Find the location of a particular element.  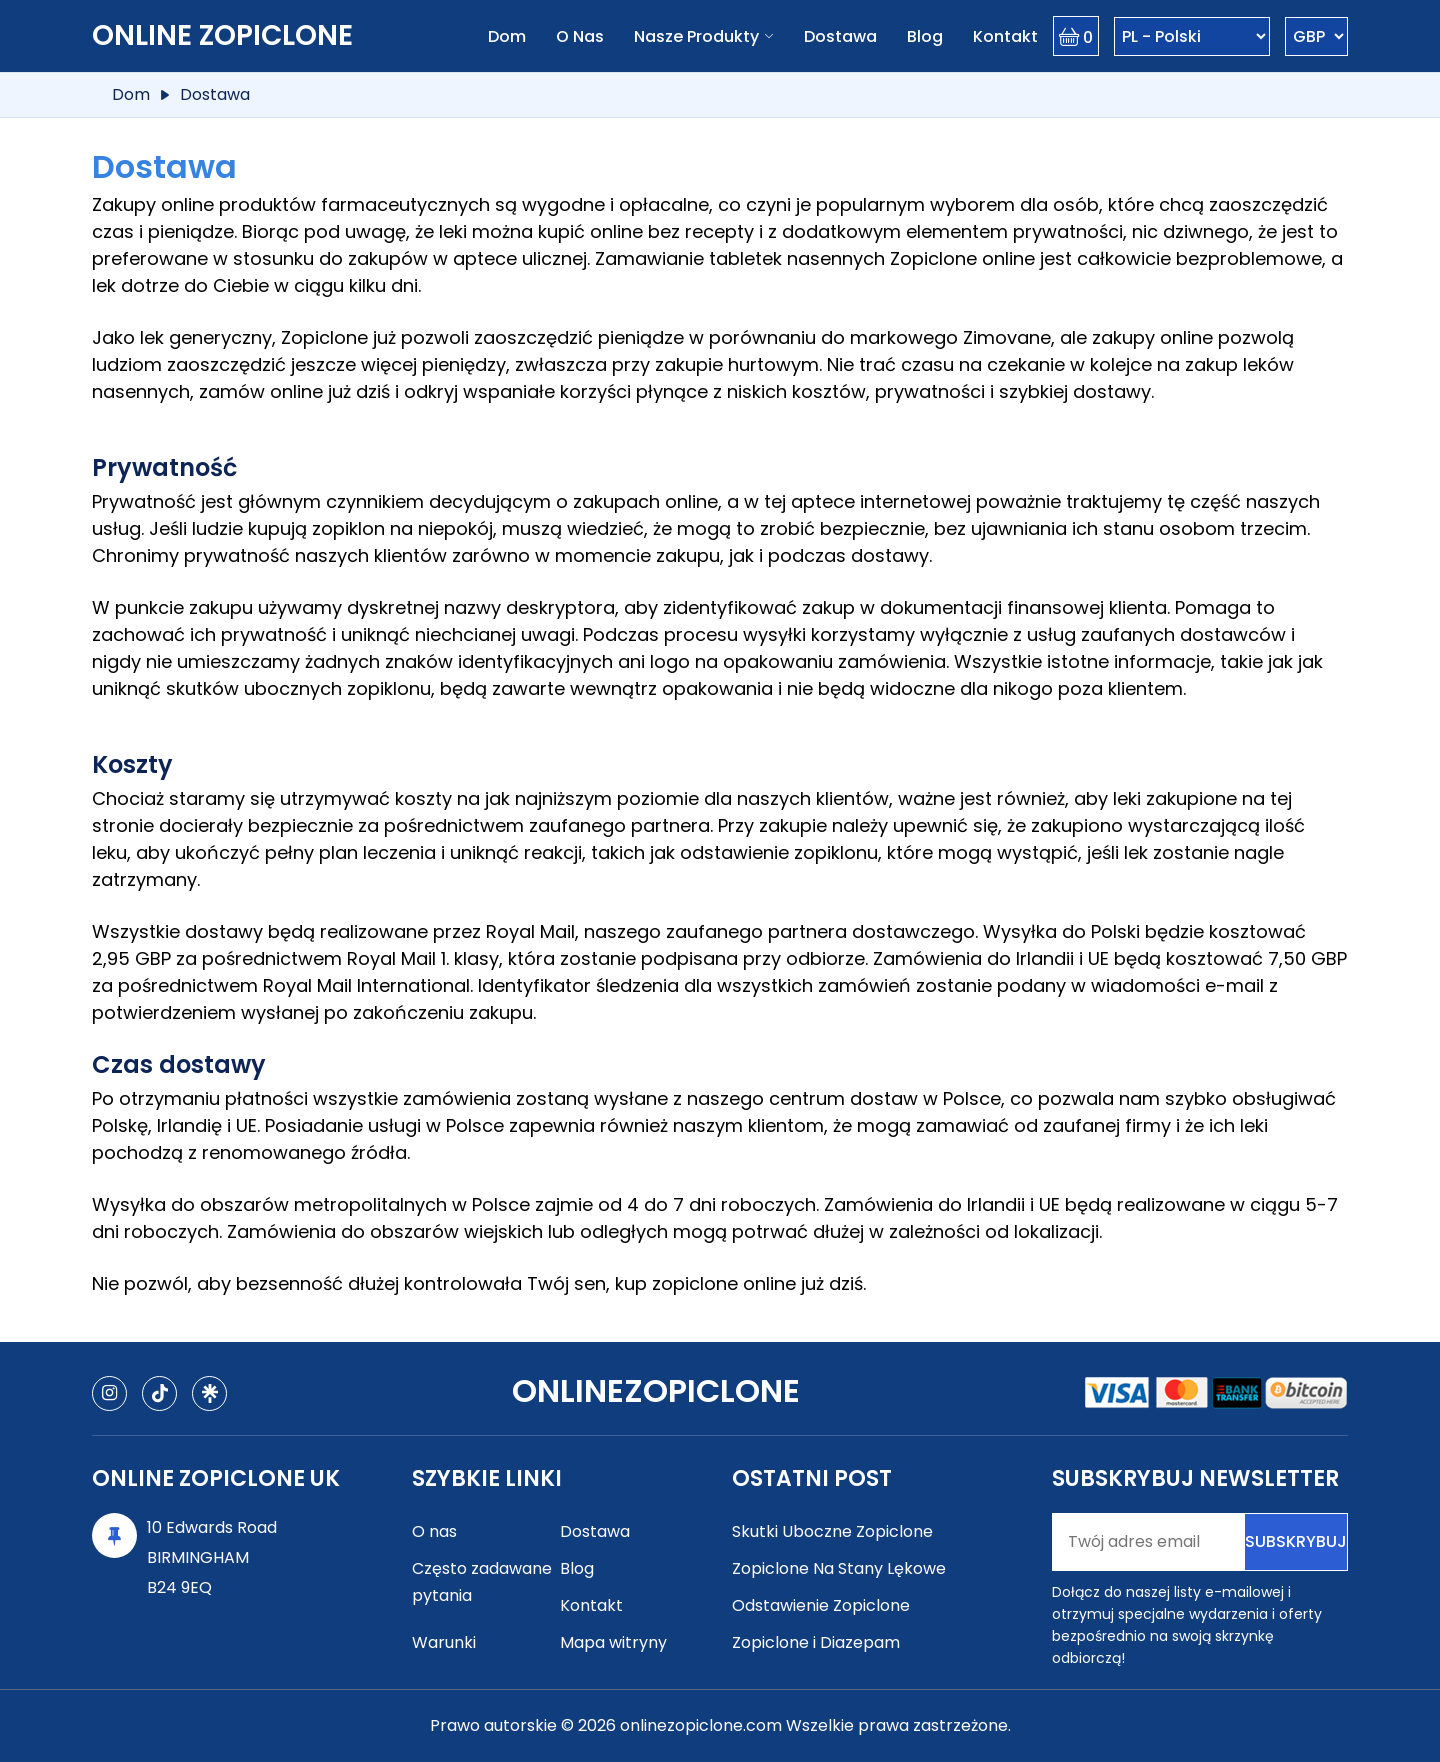

Odstawienie Zopiclone is located at coordinates (821, 1605).